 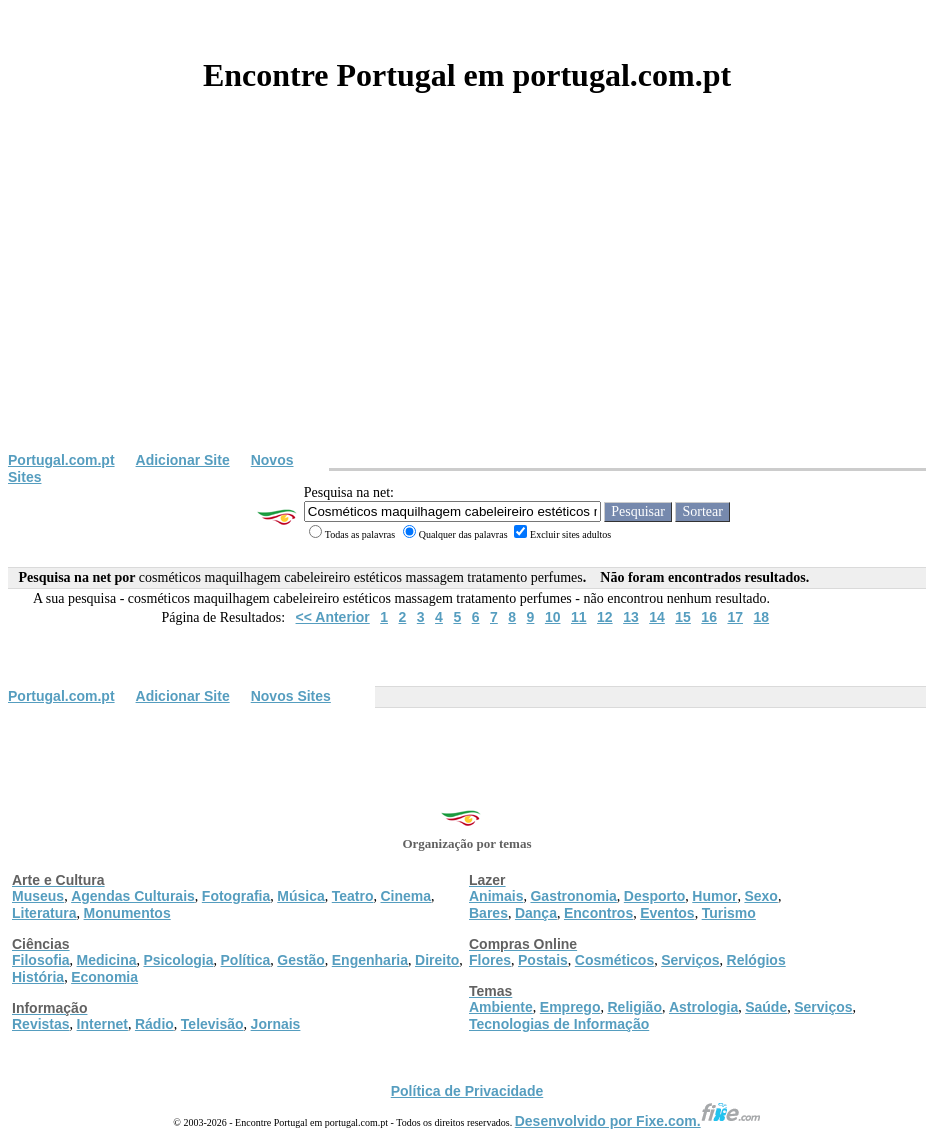 I want to click on [Advertisement], so click(x=467, y=302).